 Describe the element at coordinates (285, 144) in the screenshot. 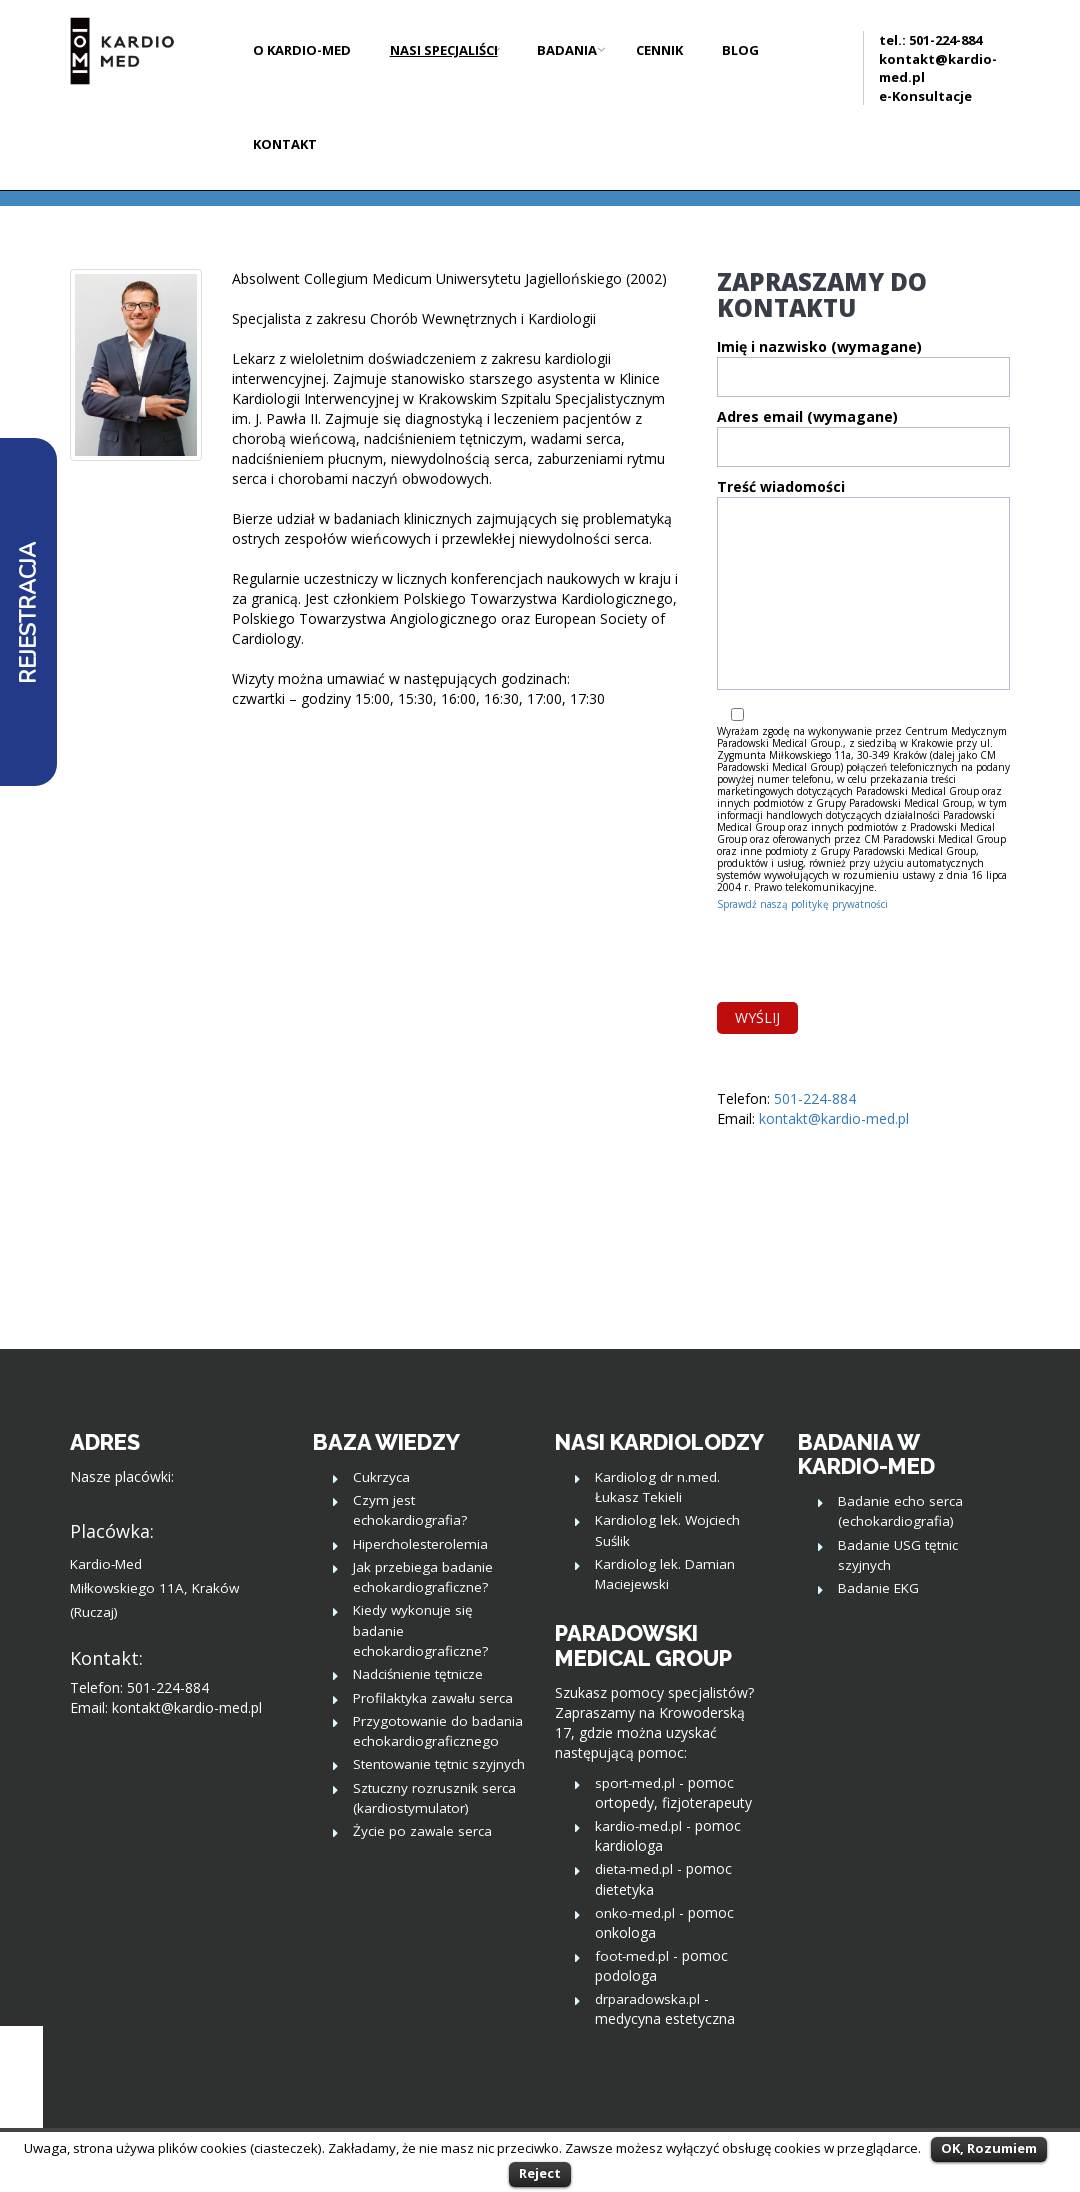

I see `Kontakt` at that location.